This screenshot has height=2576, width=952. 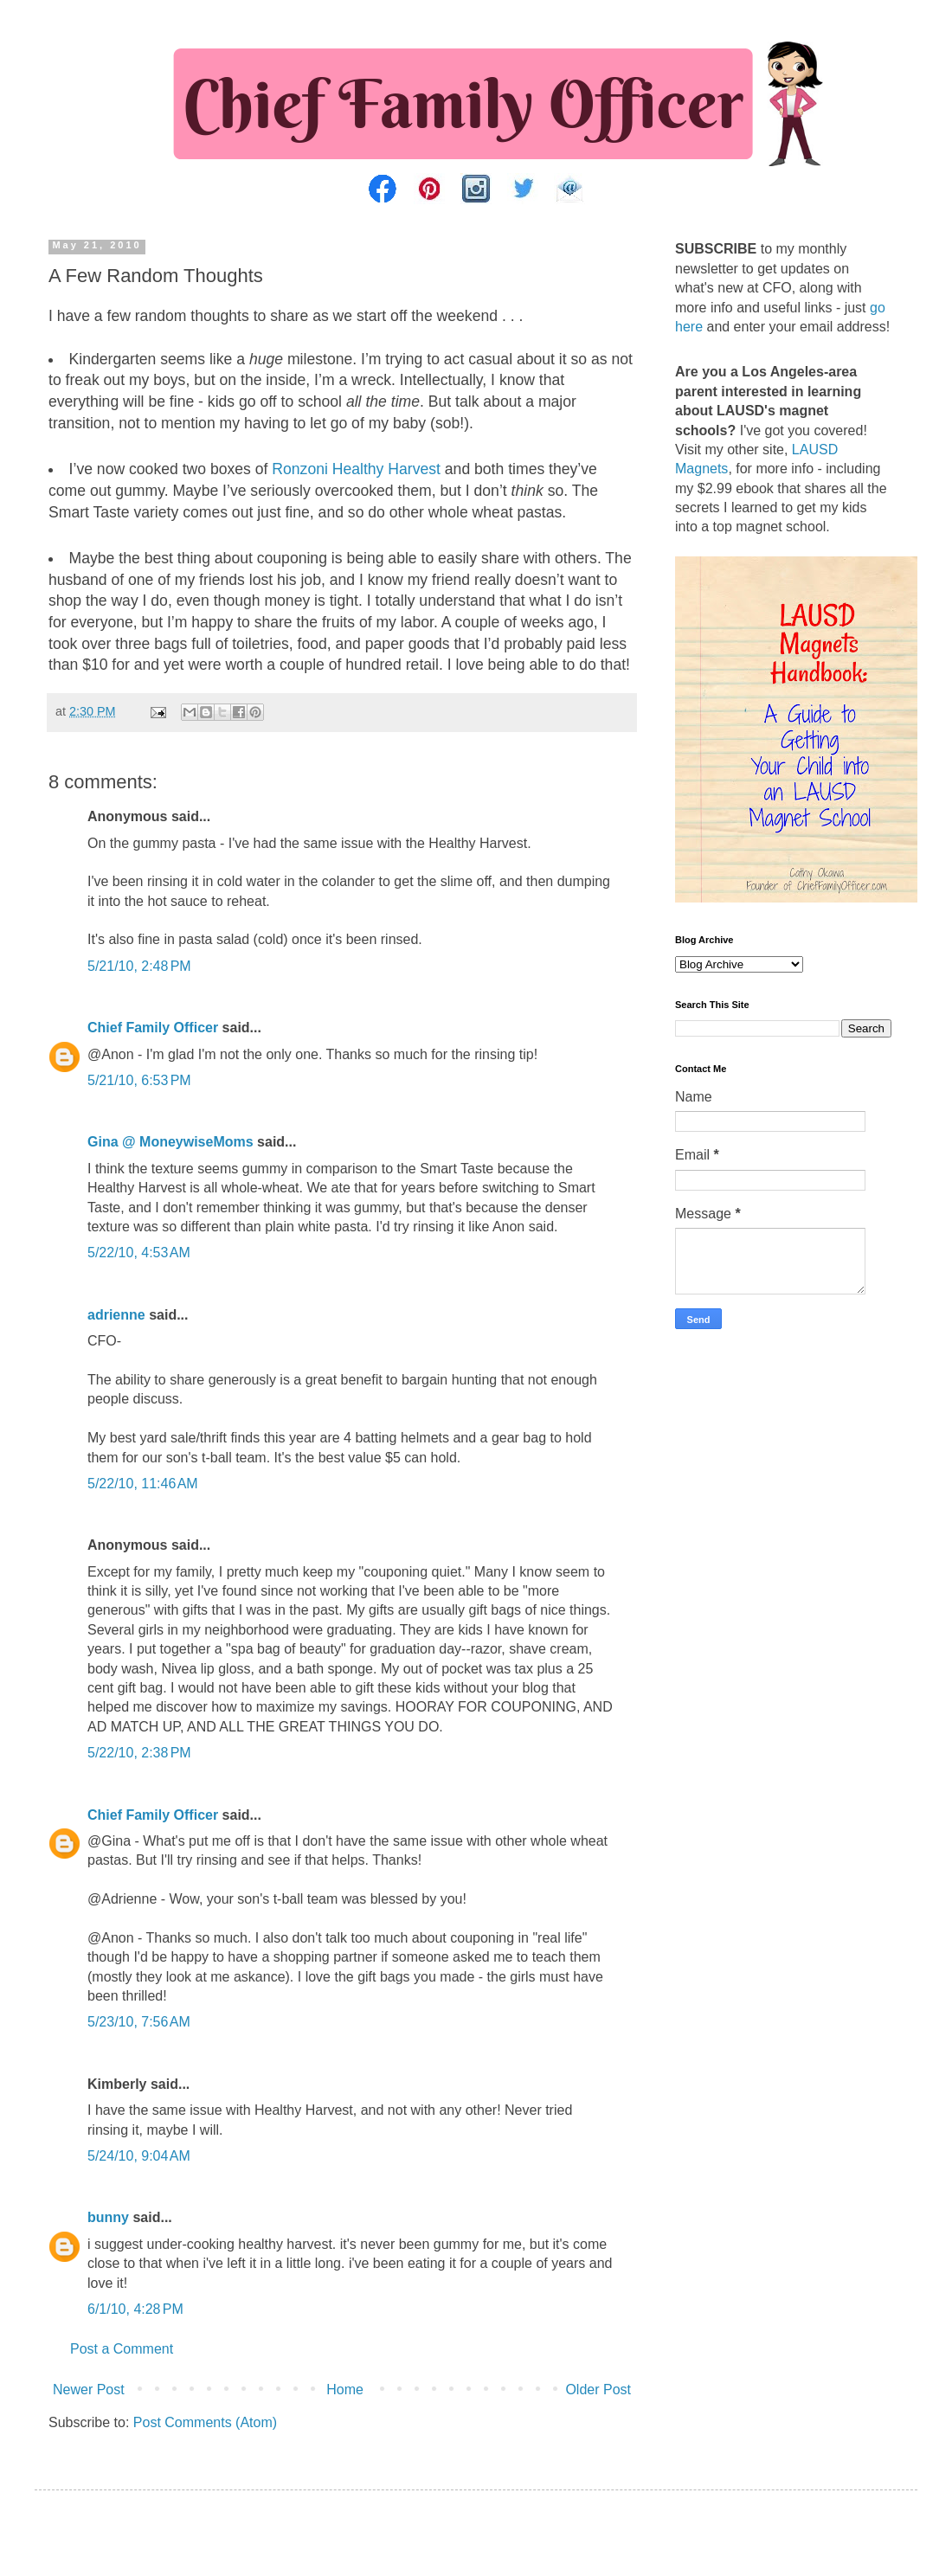 What do you see at coordinates (344, 2389) in the screenshot?
I see `Home` at bounding box center [344, 2389].